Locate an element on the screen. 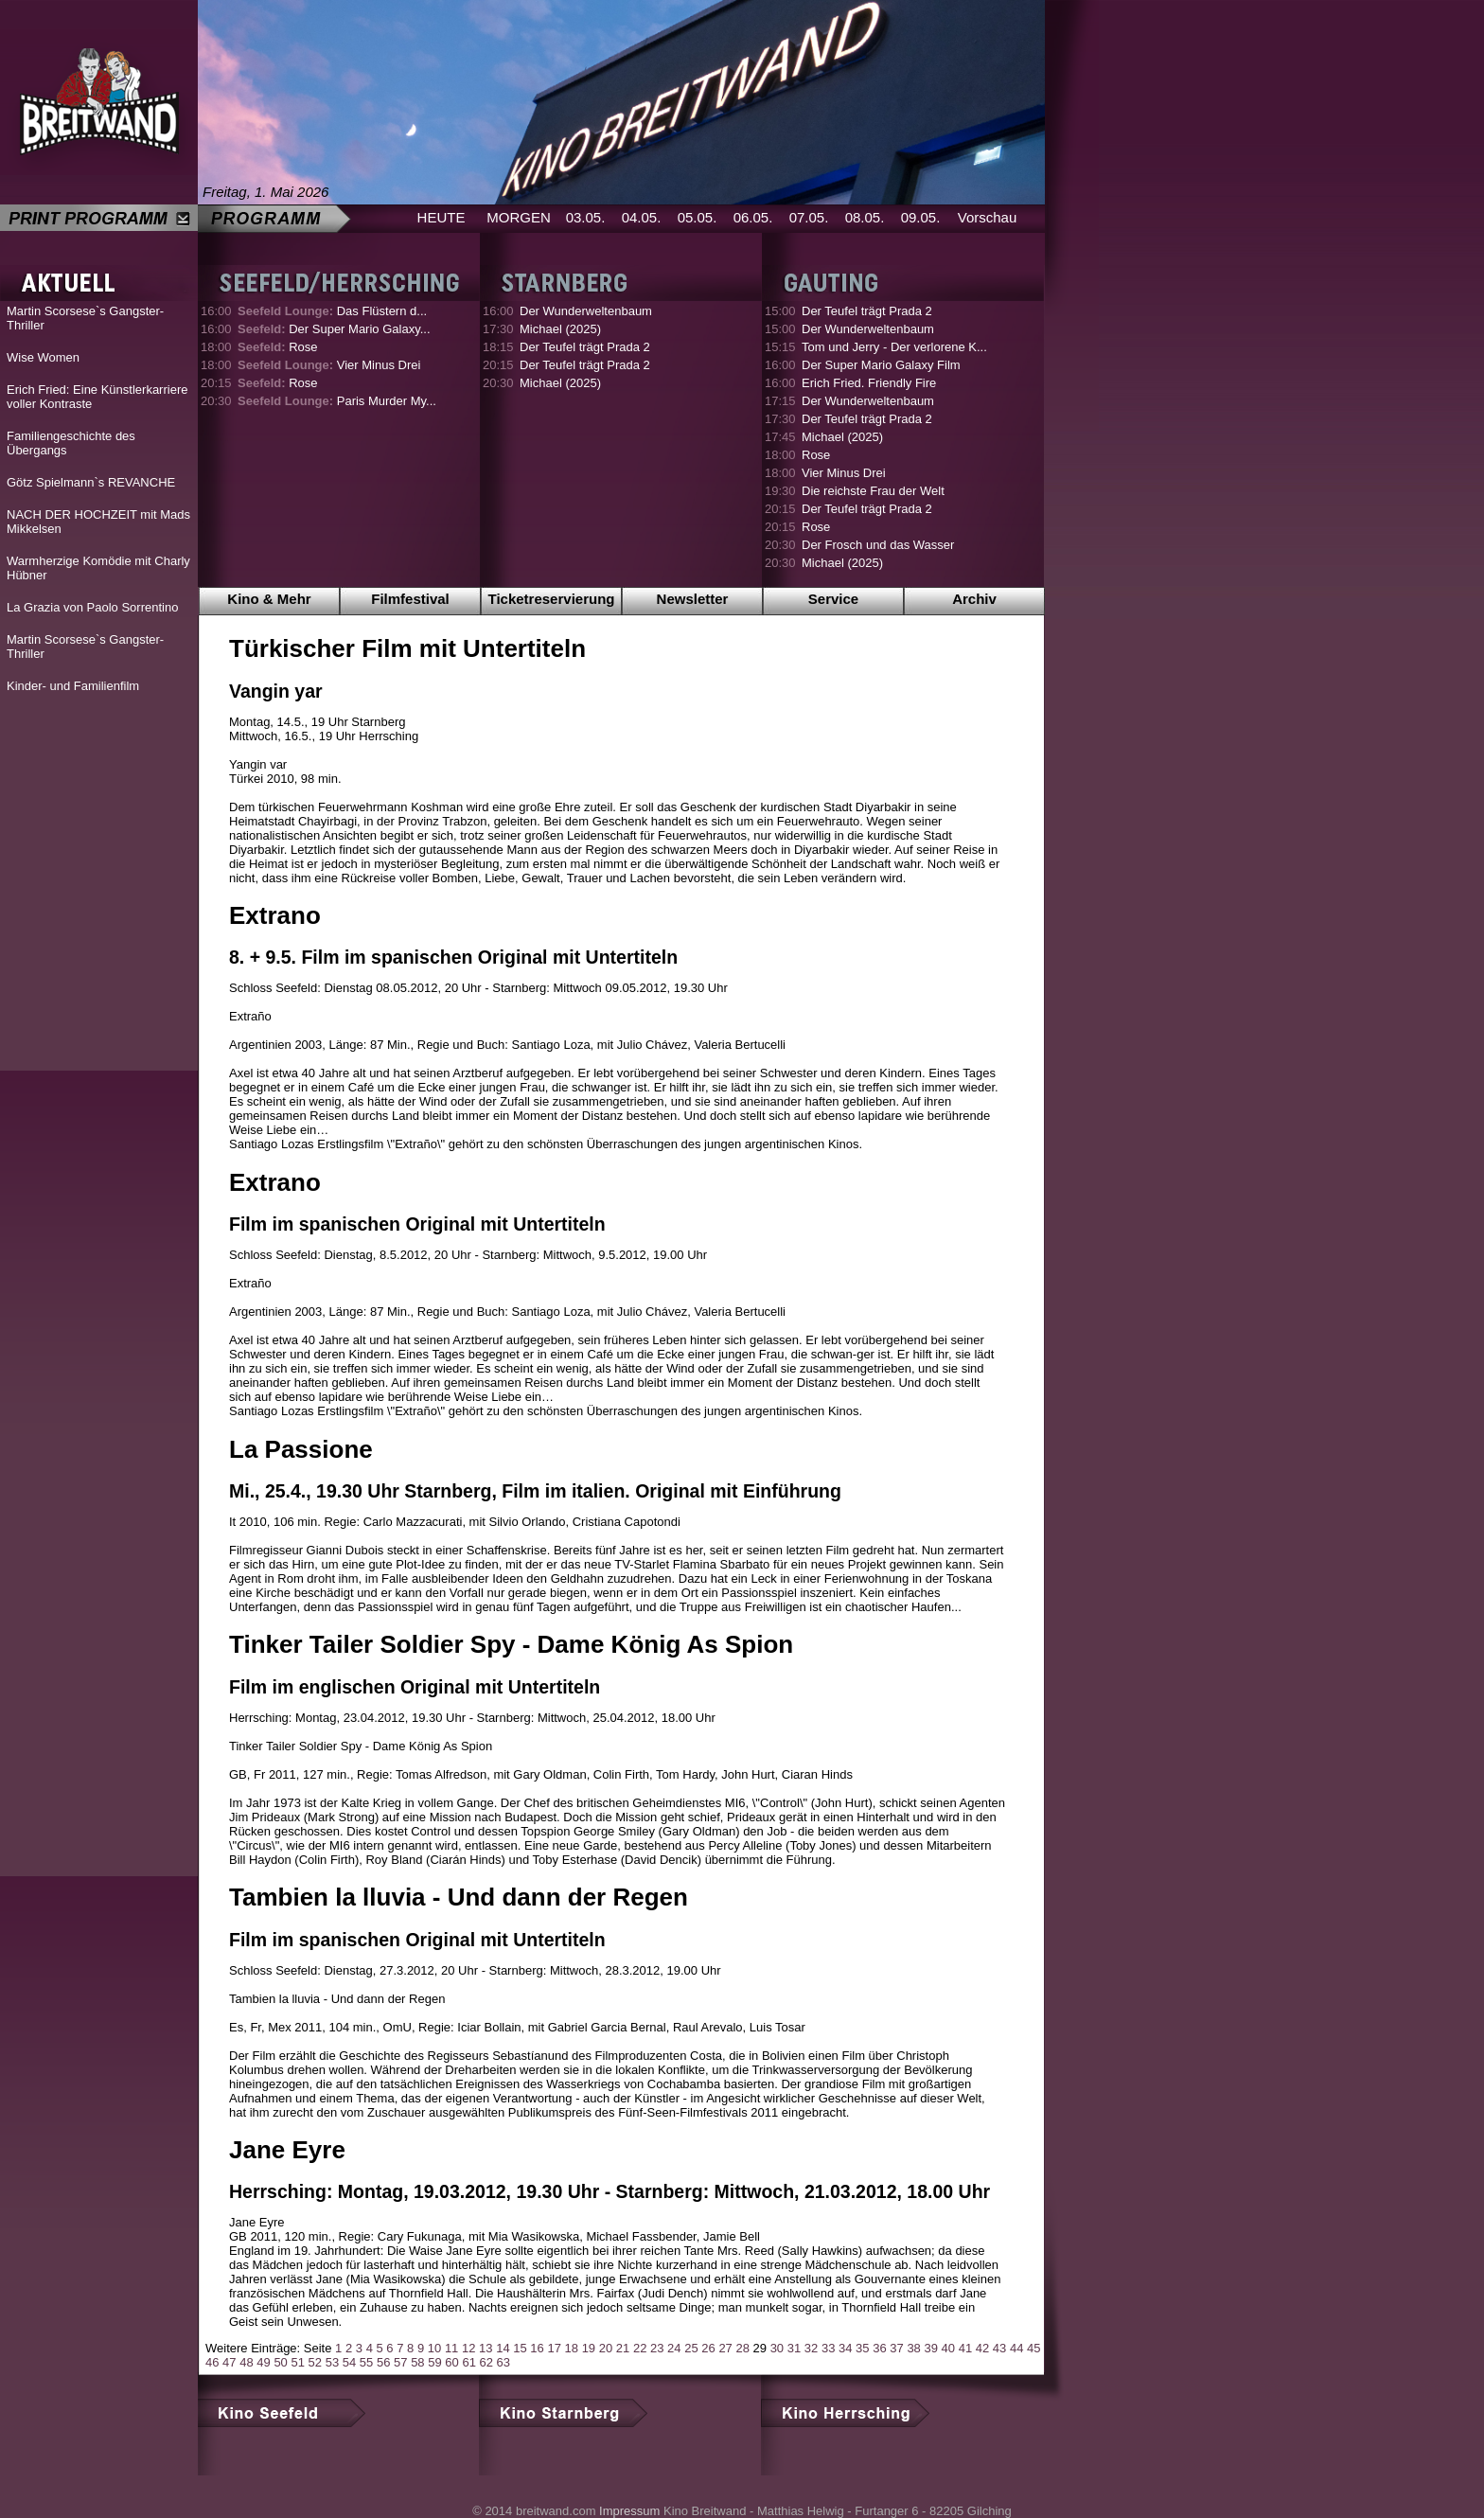 The width and height of the screenshot is (1484, 2518). Erich Fried. Friendly Fire is located at coordinates (869, 383).